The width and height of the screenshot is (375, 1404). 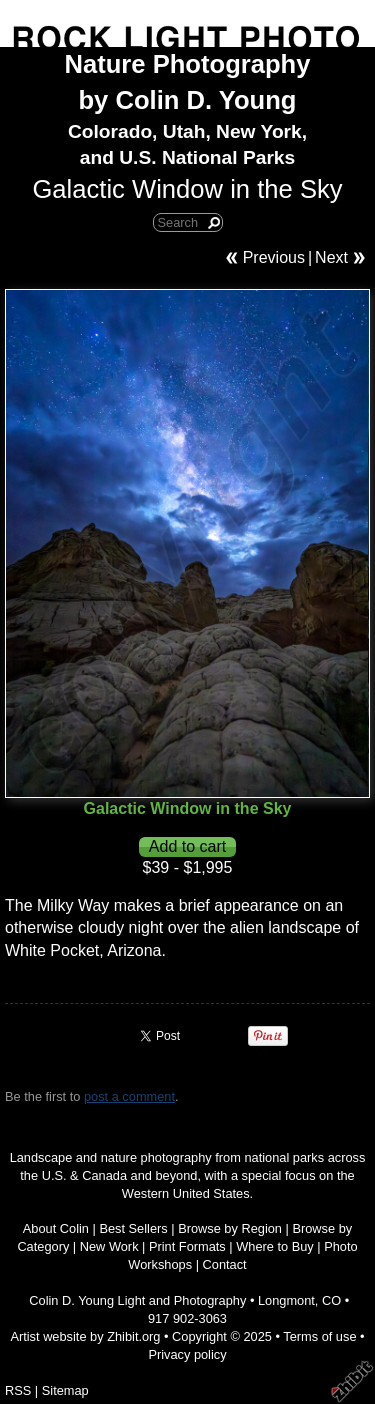 What do you see at coordinates (225, 1264) in the screenshot?
I see `Contact` at bounding box center [225, 1264].